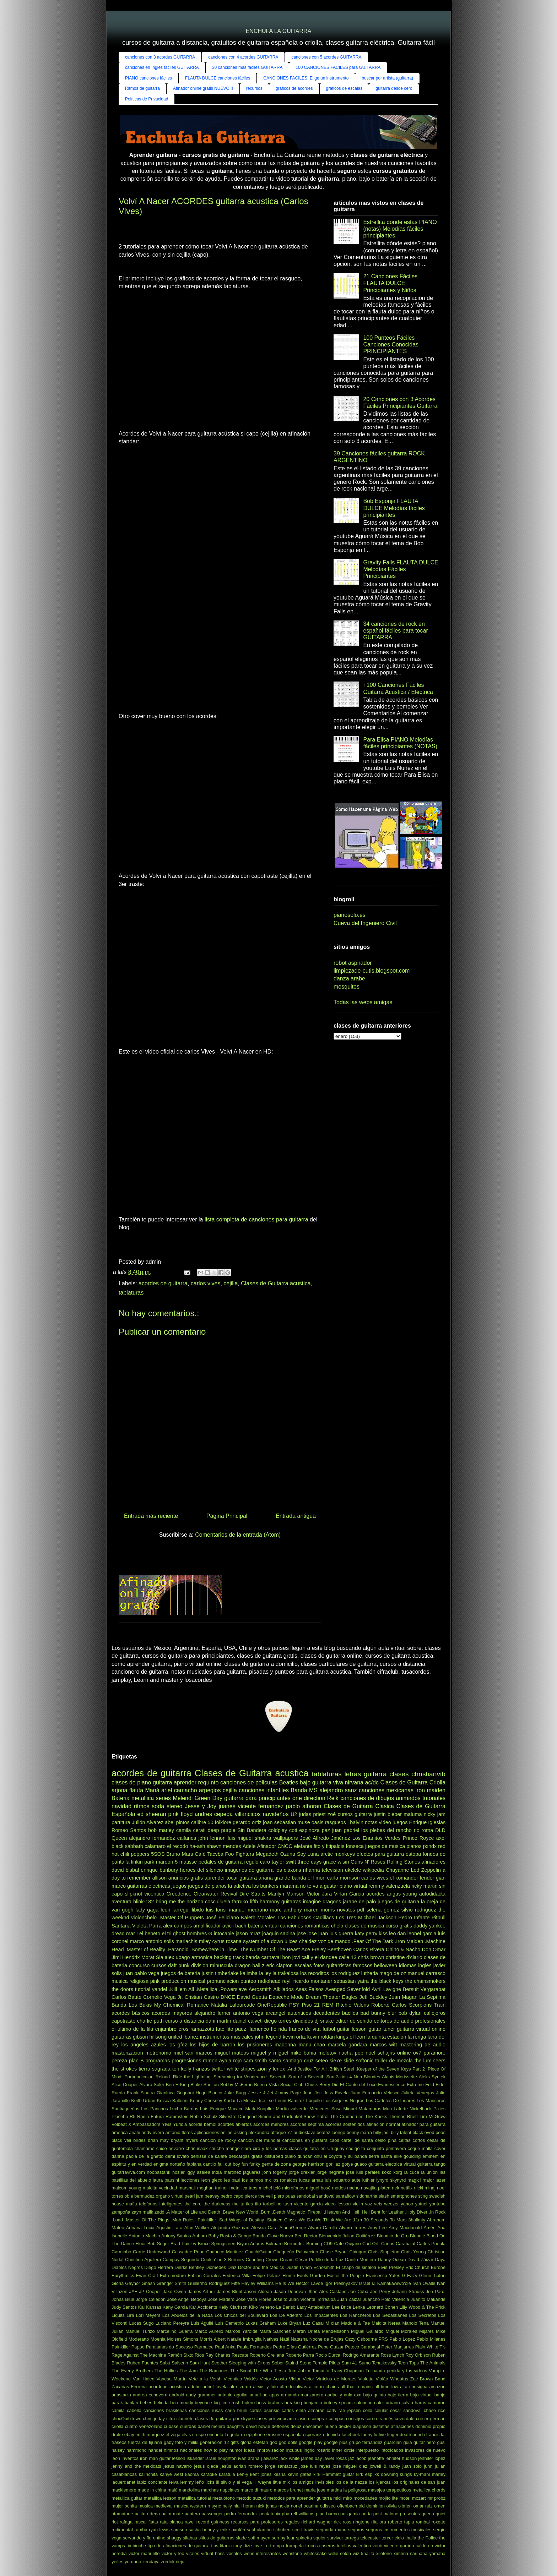  Describe the element at coordinates (202, 1997) in the screenshot. I see `Cristian Castro` at that location.